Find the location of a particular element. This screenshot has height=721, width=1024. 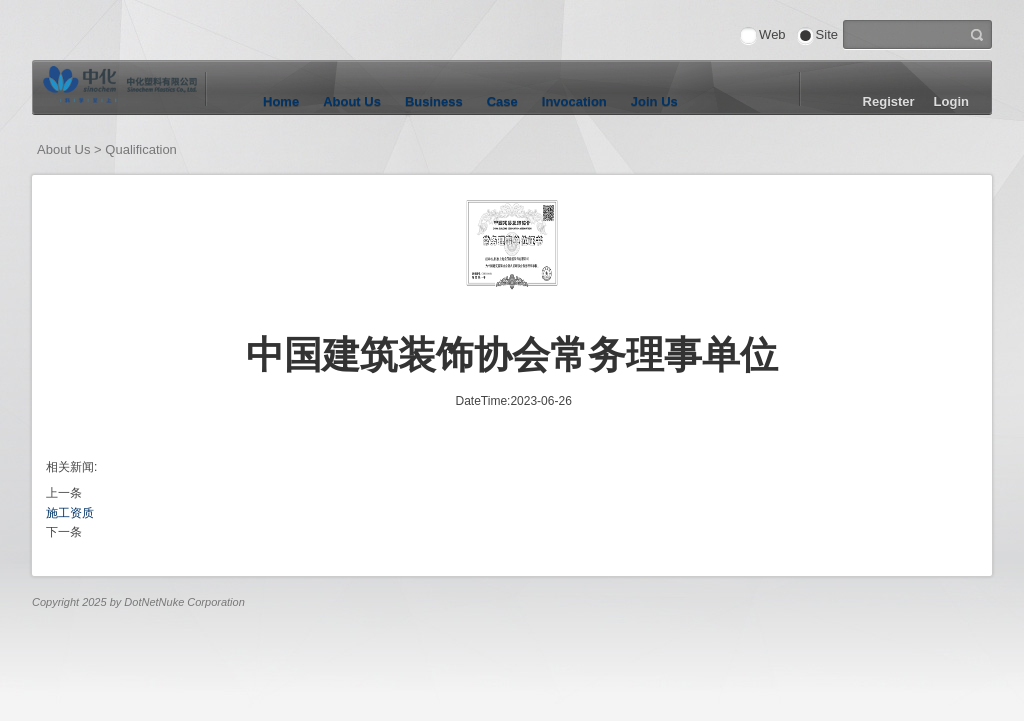

Login is located at coordinates (951, 101).